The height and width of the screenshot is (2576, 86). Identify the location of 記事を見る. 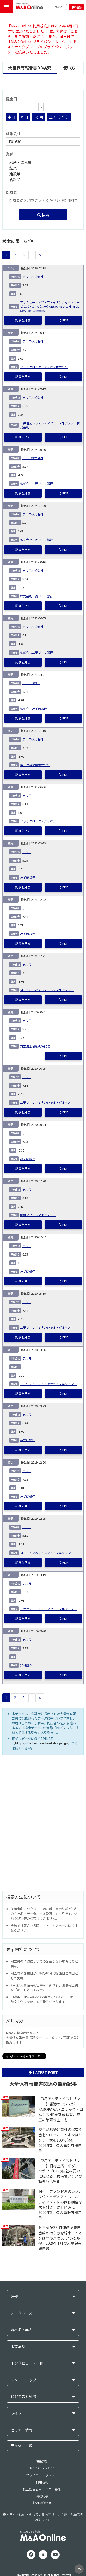
(22, 320).